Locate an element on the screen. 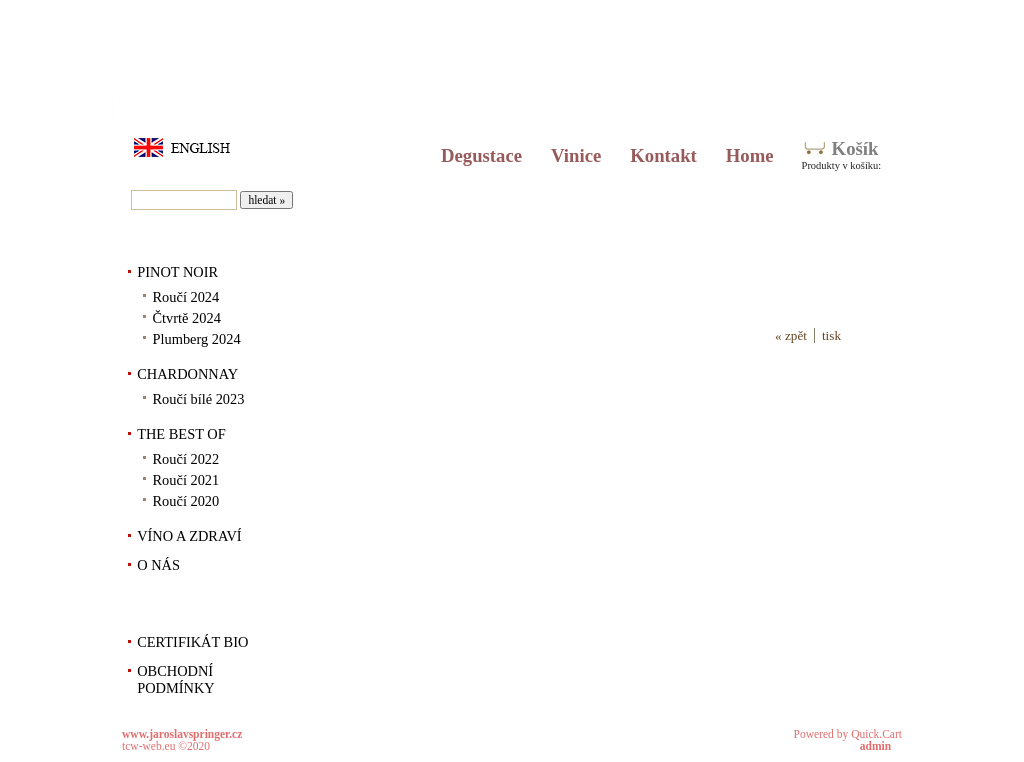 Image resolution: width=1024 pixels, height=762 pixels. PINOT NOIR is located at coordinates (177, 272).